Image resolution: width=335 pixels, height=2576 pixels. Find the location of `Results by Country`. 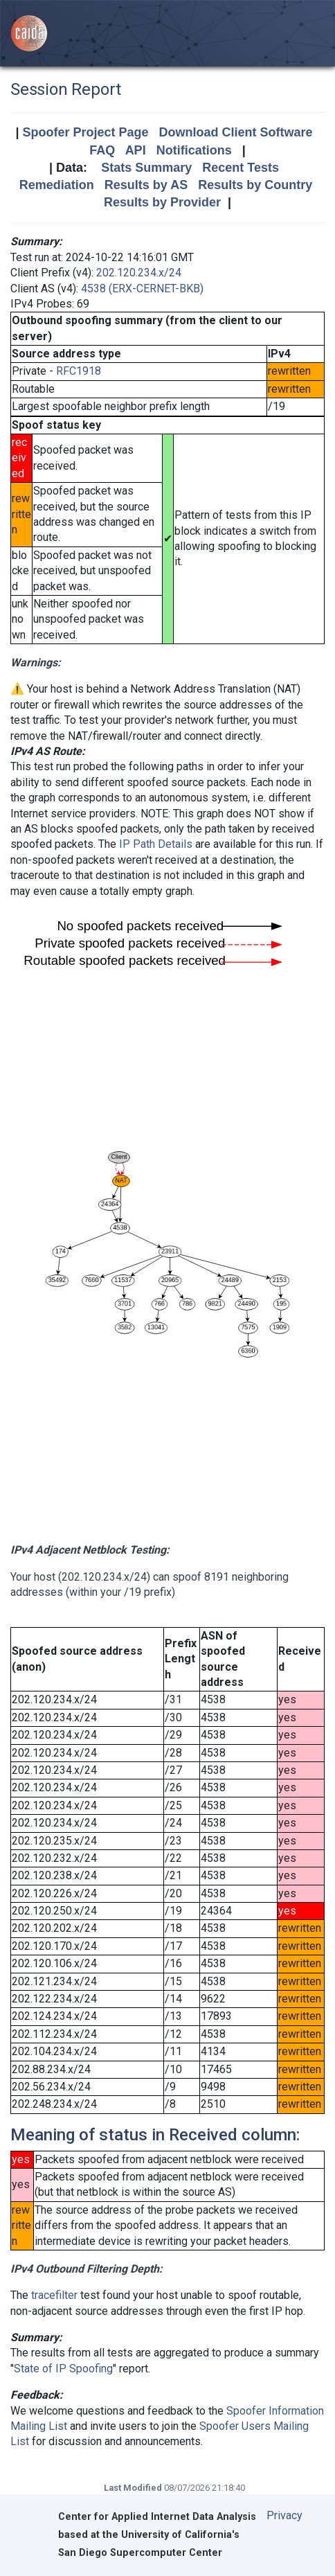

Results by Country is located at coordinates (255, 185).